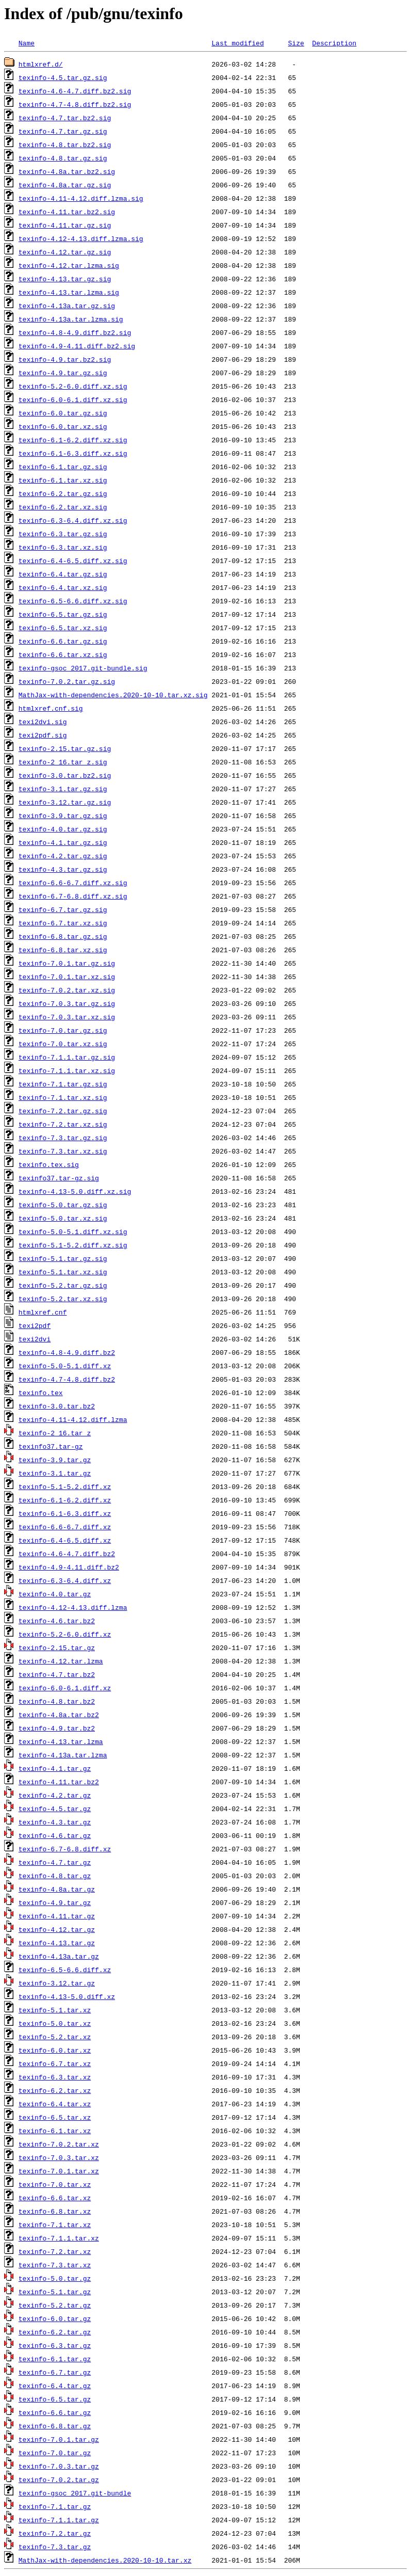 The height and width of the screenshot is (2576, 411). I want to click on texinfo-6.4-6.5.diff.xz, so click(65, 1540).